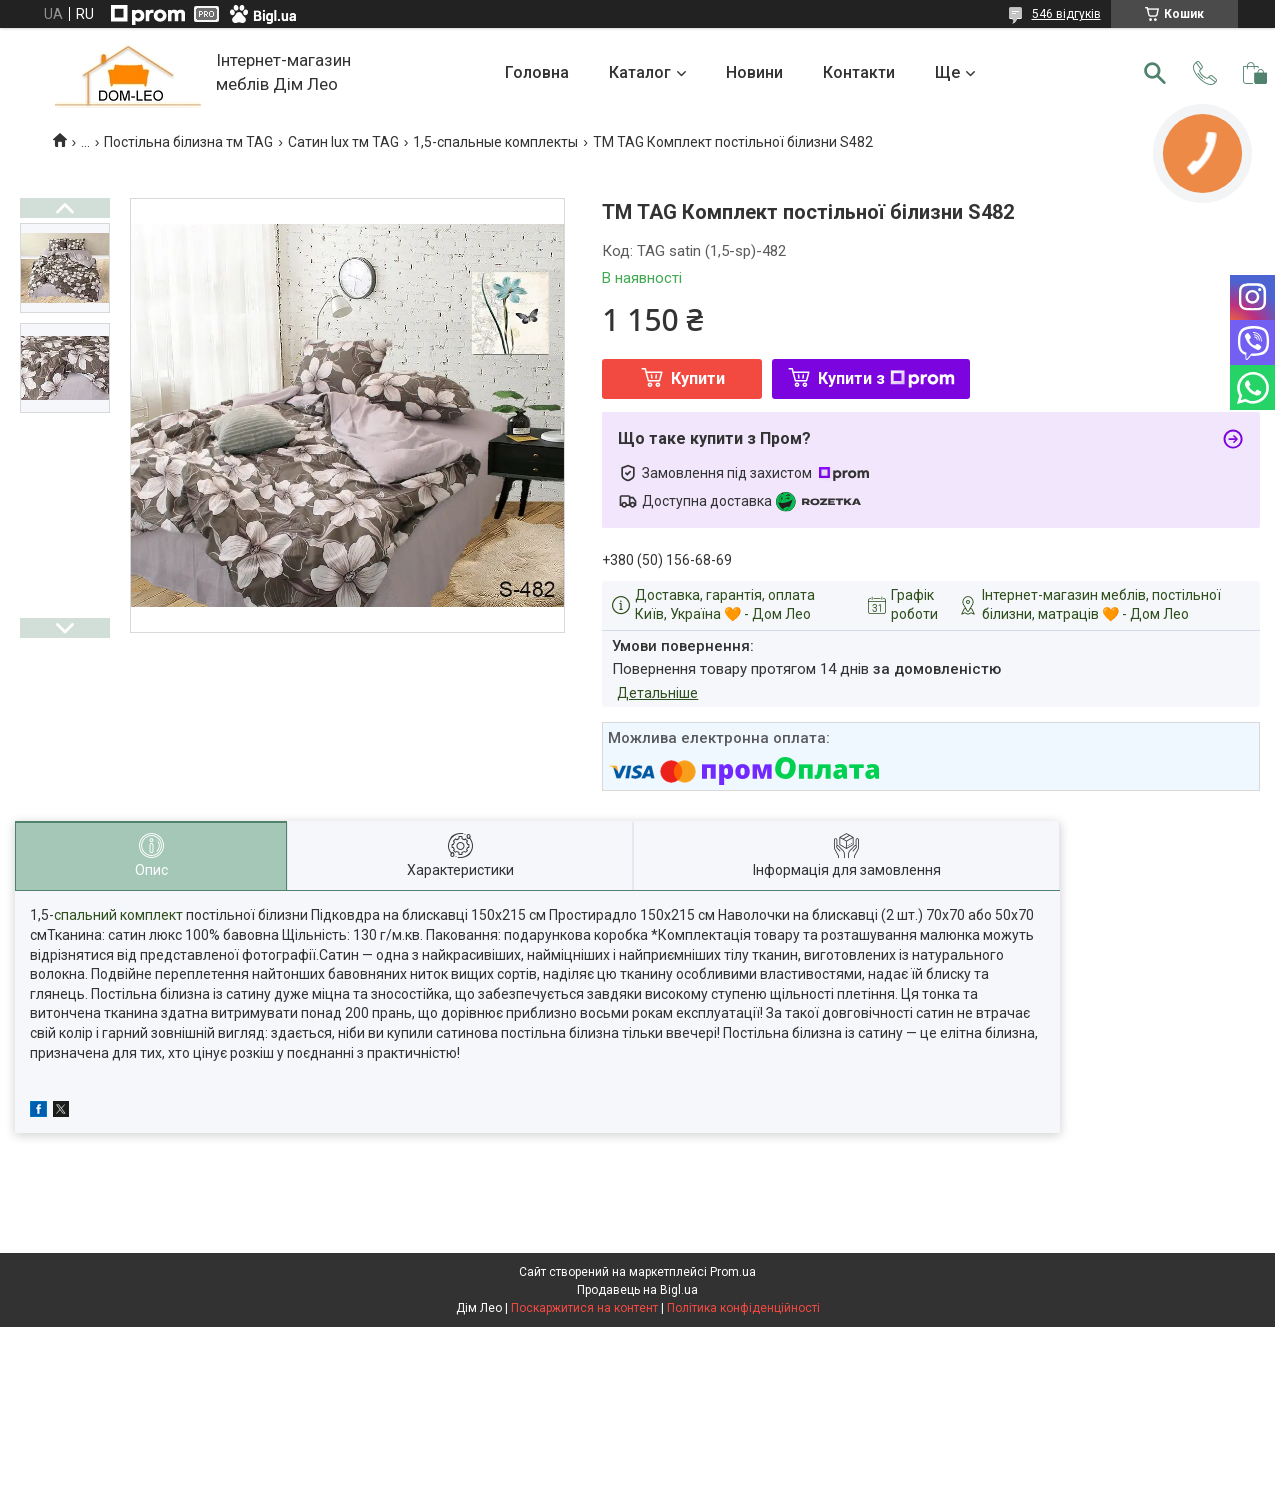 The height and width of the screenshot is (1488, 1275). I want to click on Головна, so click(537, 72).